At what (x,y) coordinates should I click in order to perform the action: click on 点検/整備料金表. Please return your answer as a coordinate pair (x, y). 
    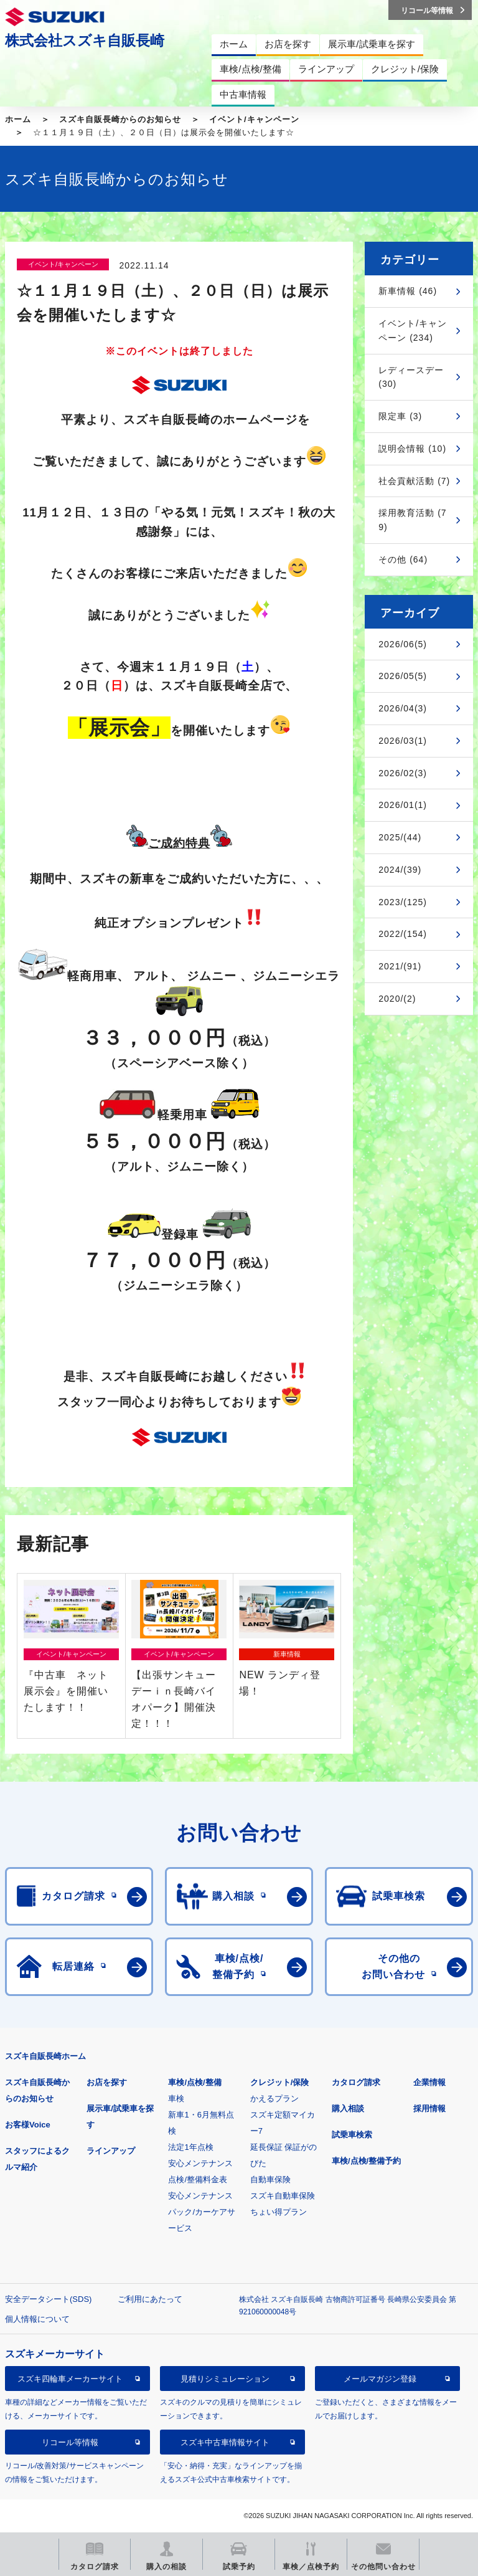
    Looking at the image, I should click on (197, 2179).